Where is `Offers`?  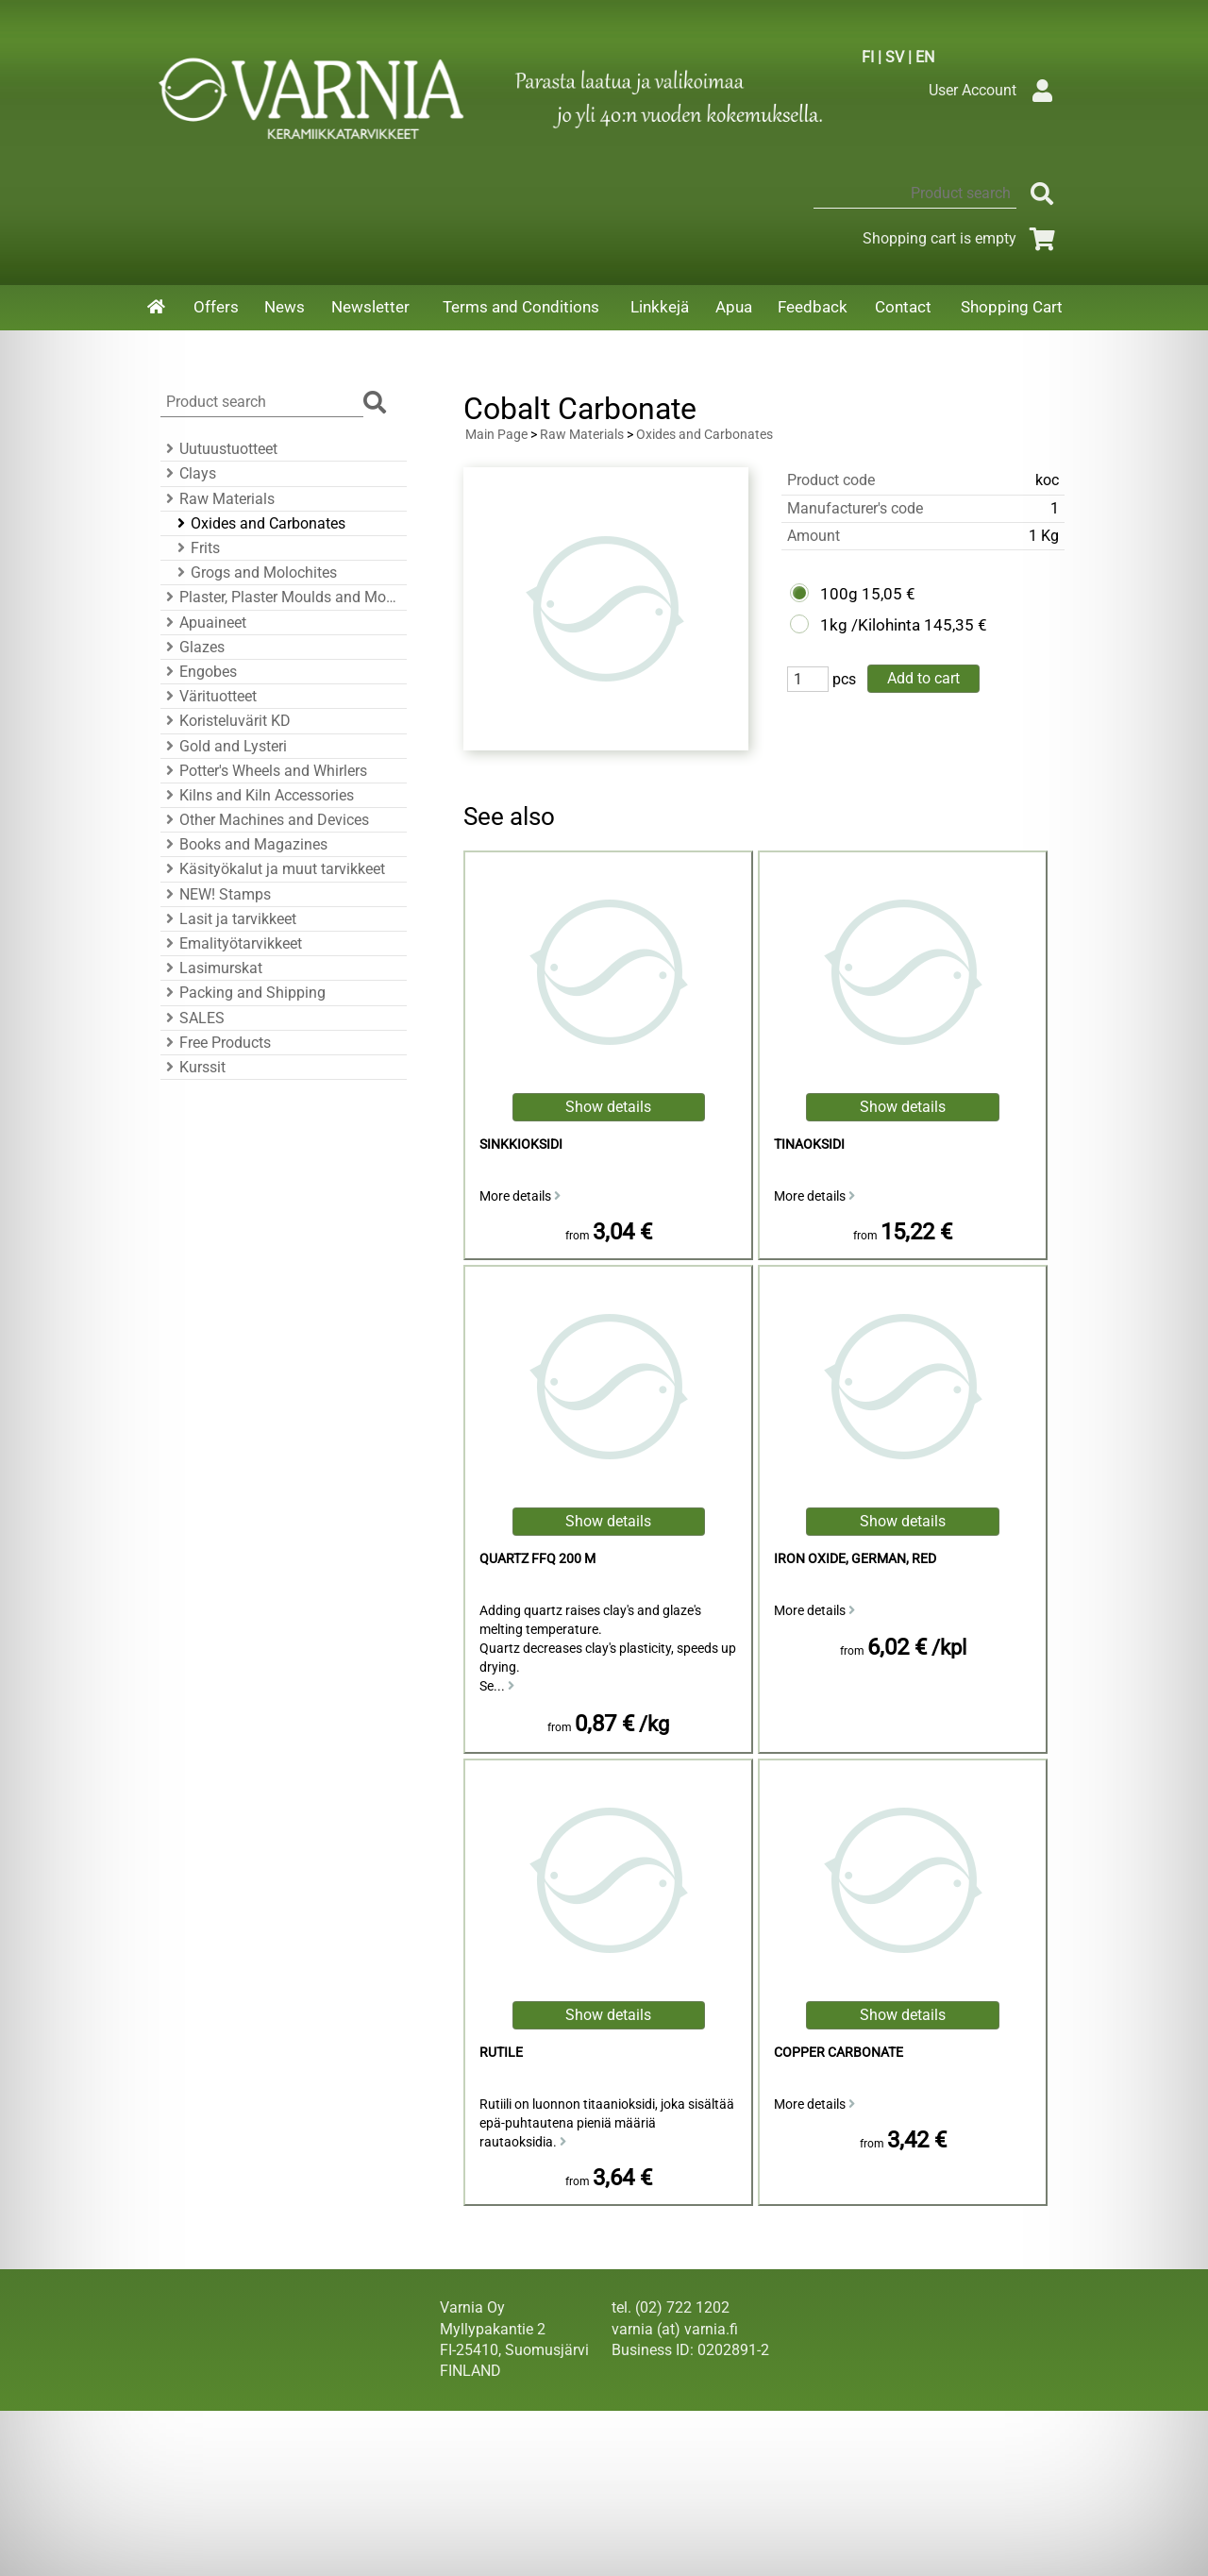 Offers is located at coordinates (216, 306).